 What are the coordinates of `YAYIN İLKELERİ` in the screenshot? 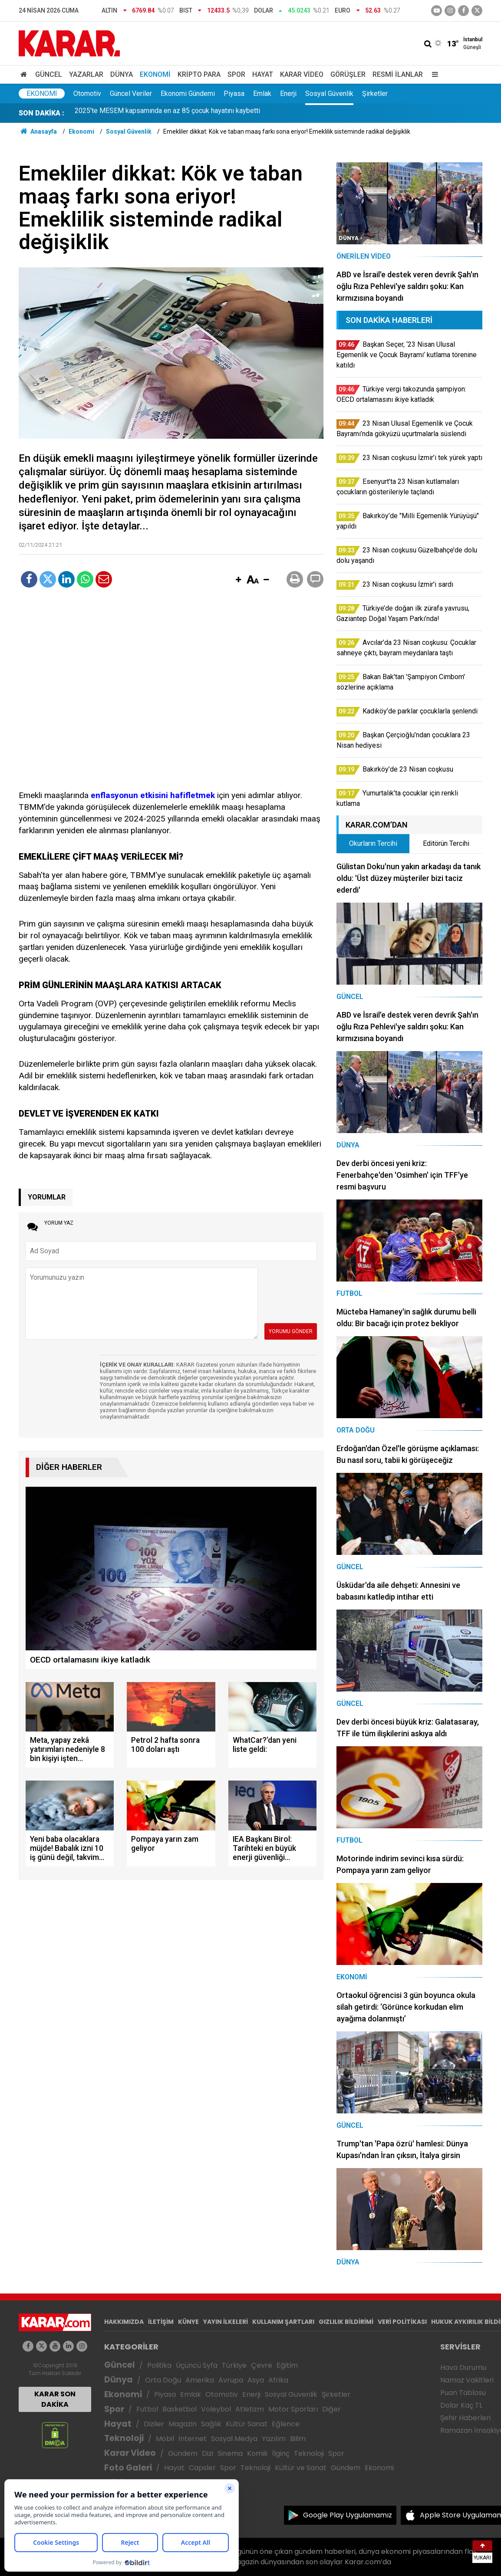 It's located at (225, 2321).